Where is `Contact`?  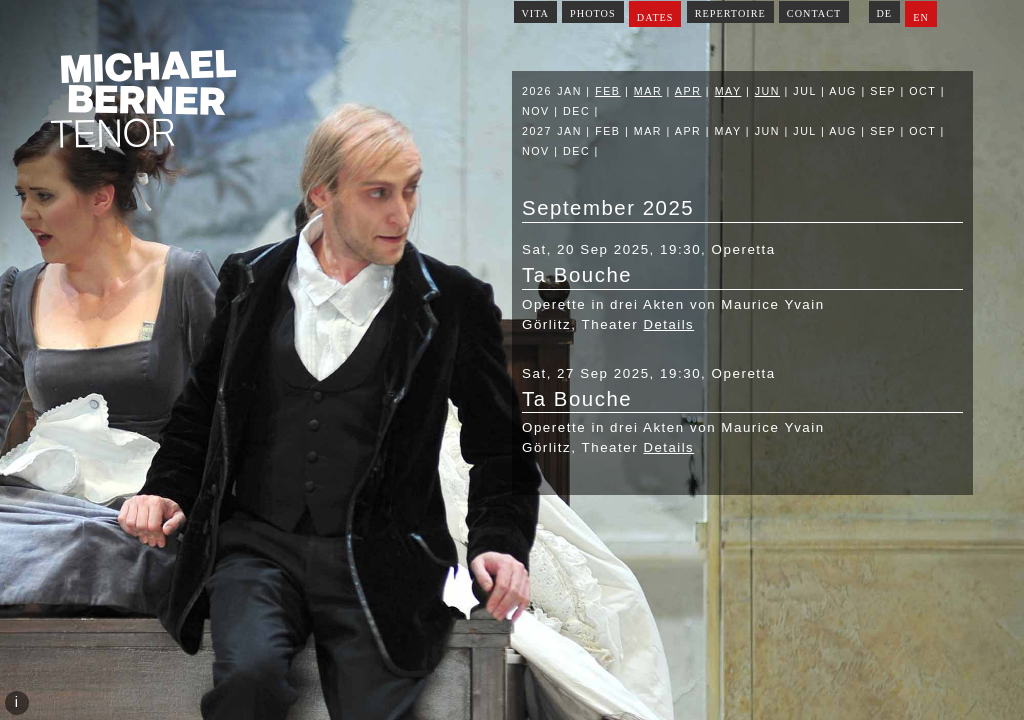 Contact is located at coordinates (814, 13).